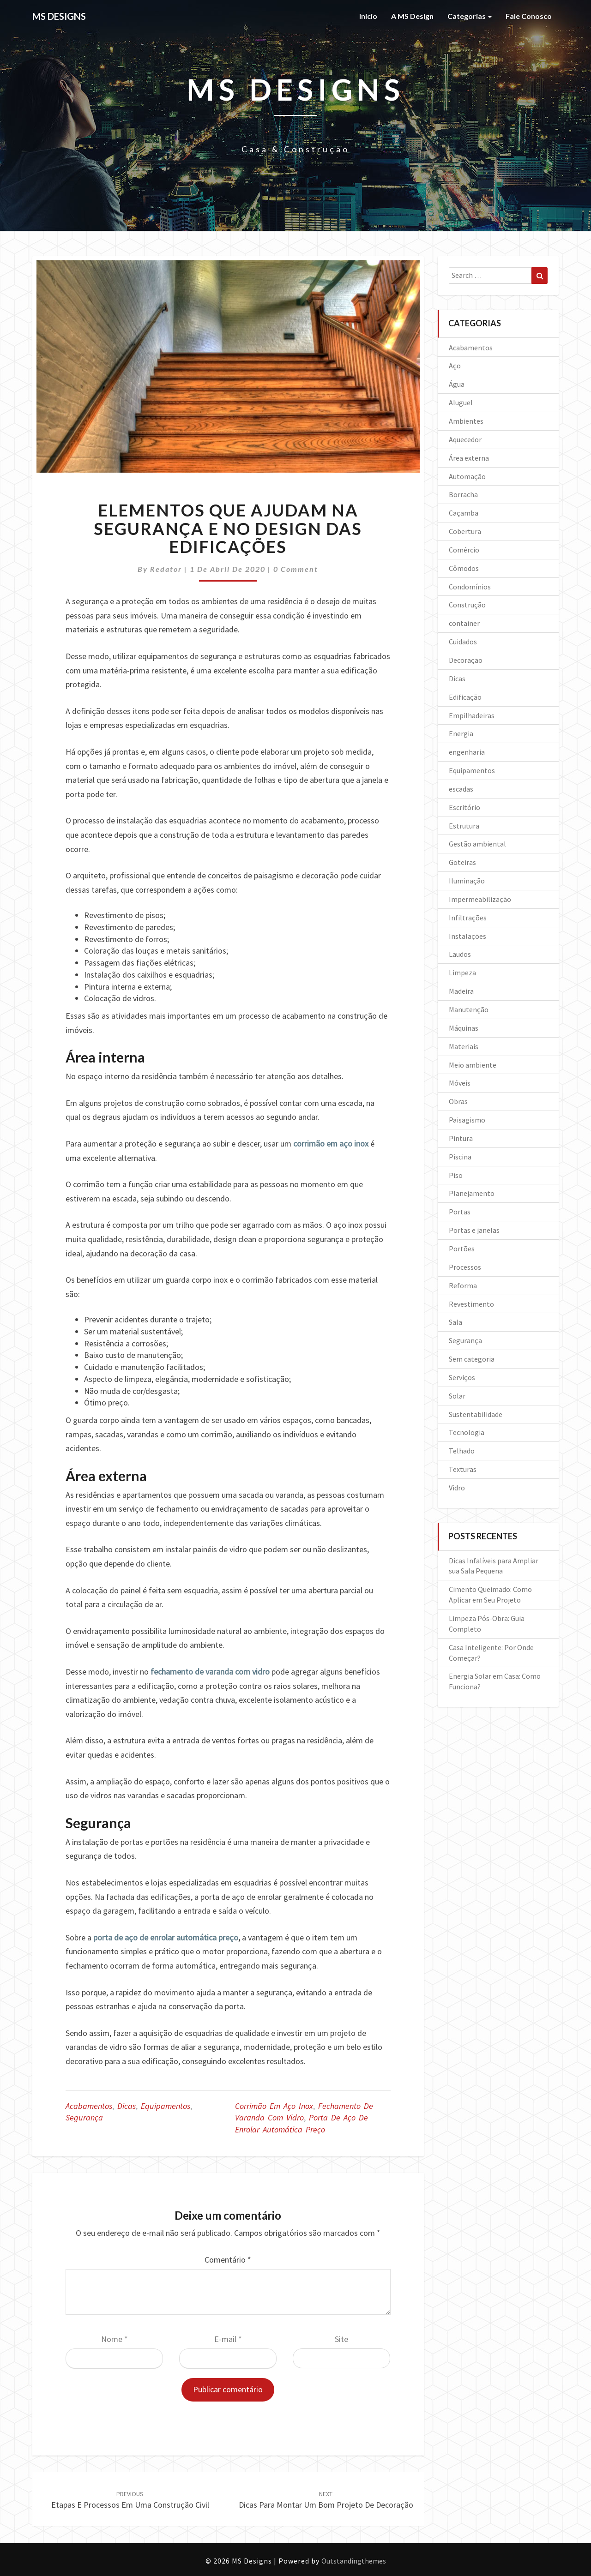 The width and height of the screenshot is (591, 2576). Describe the element at coordinates (467, 1119) in the screenshot. I see `Paisagismo` at that location.